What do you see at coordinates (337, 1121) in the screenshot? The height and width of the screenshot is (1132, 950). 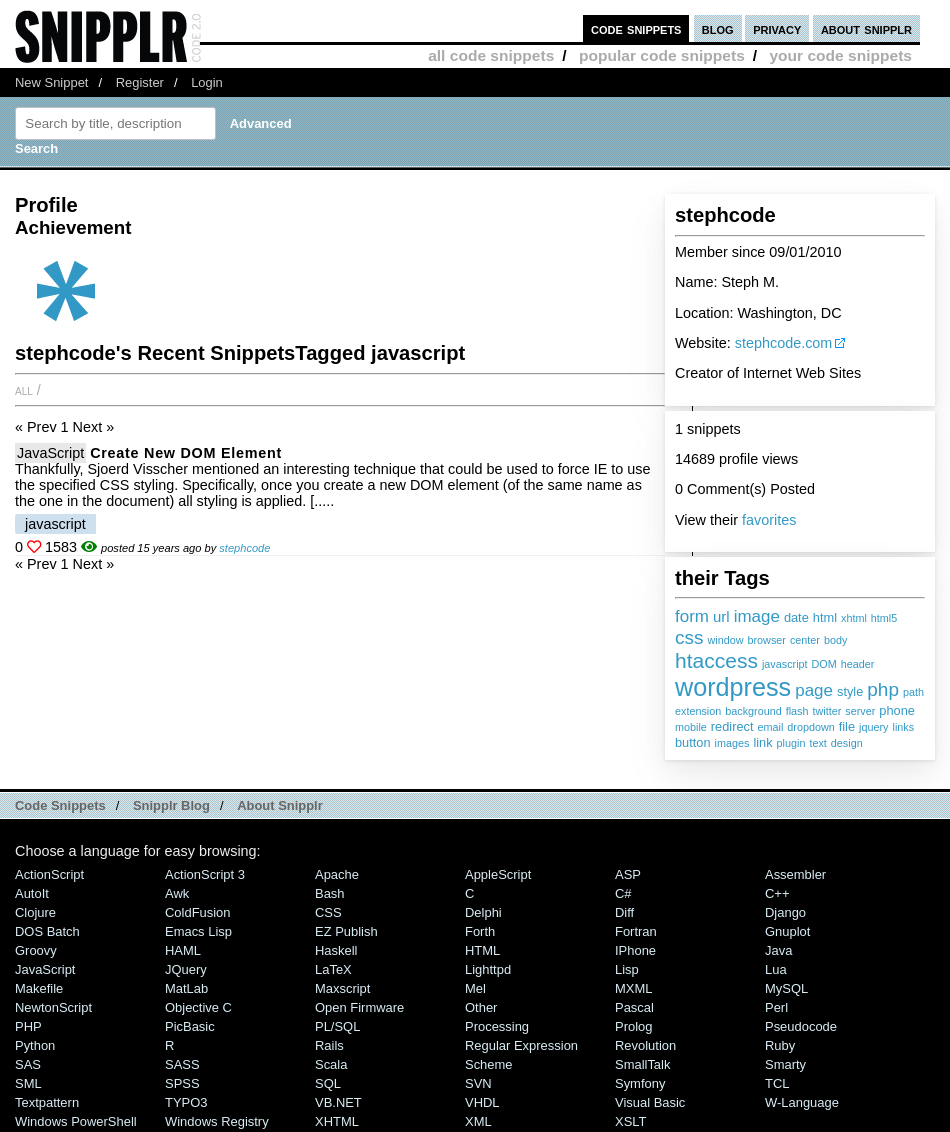 I see `XHTML` at bounding box center [337, 1121].